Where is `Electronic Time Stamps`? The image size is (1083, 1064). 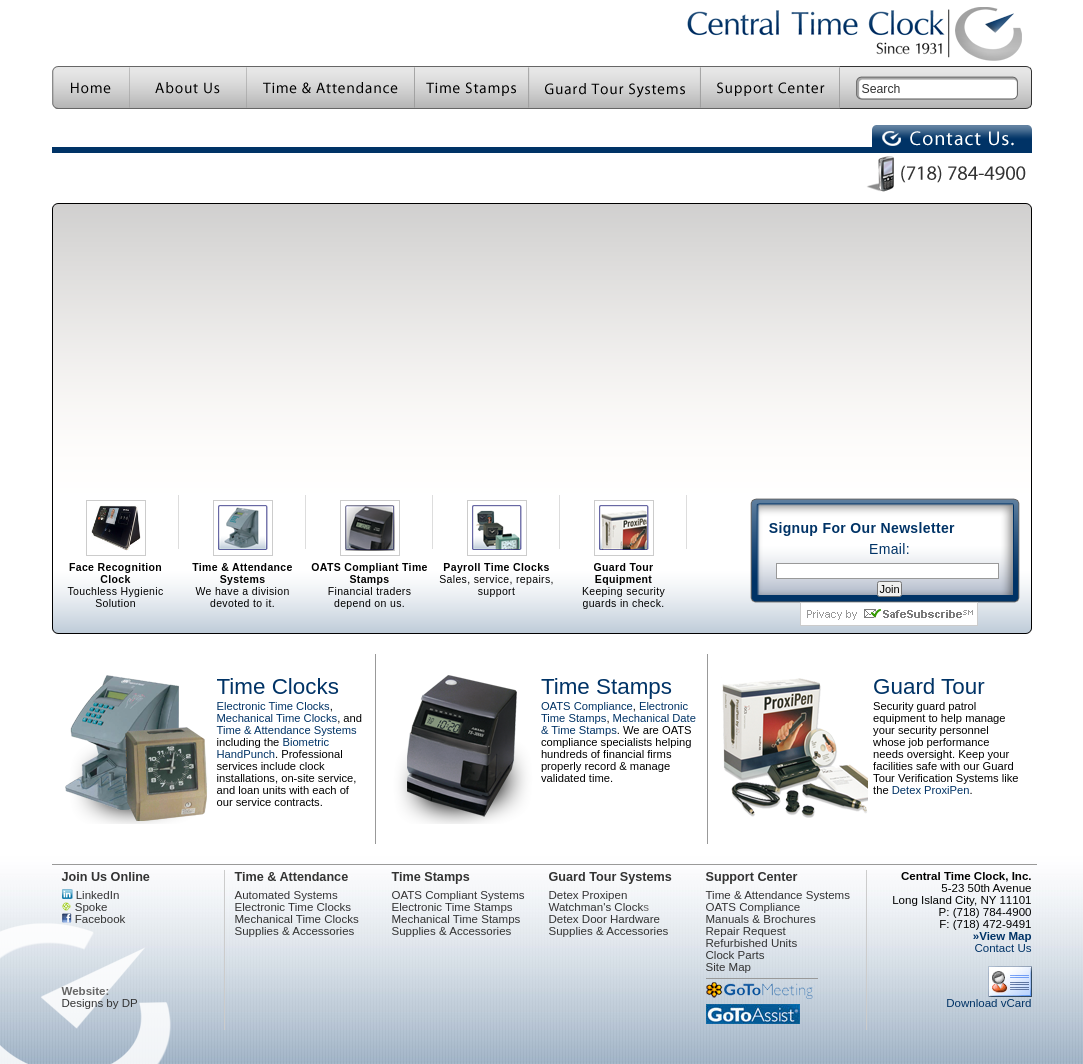
Electronic Time Stamps is located at coordinates (452, 907).